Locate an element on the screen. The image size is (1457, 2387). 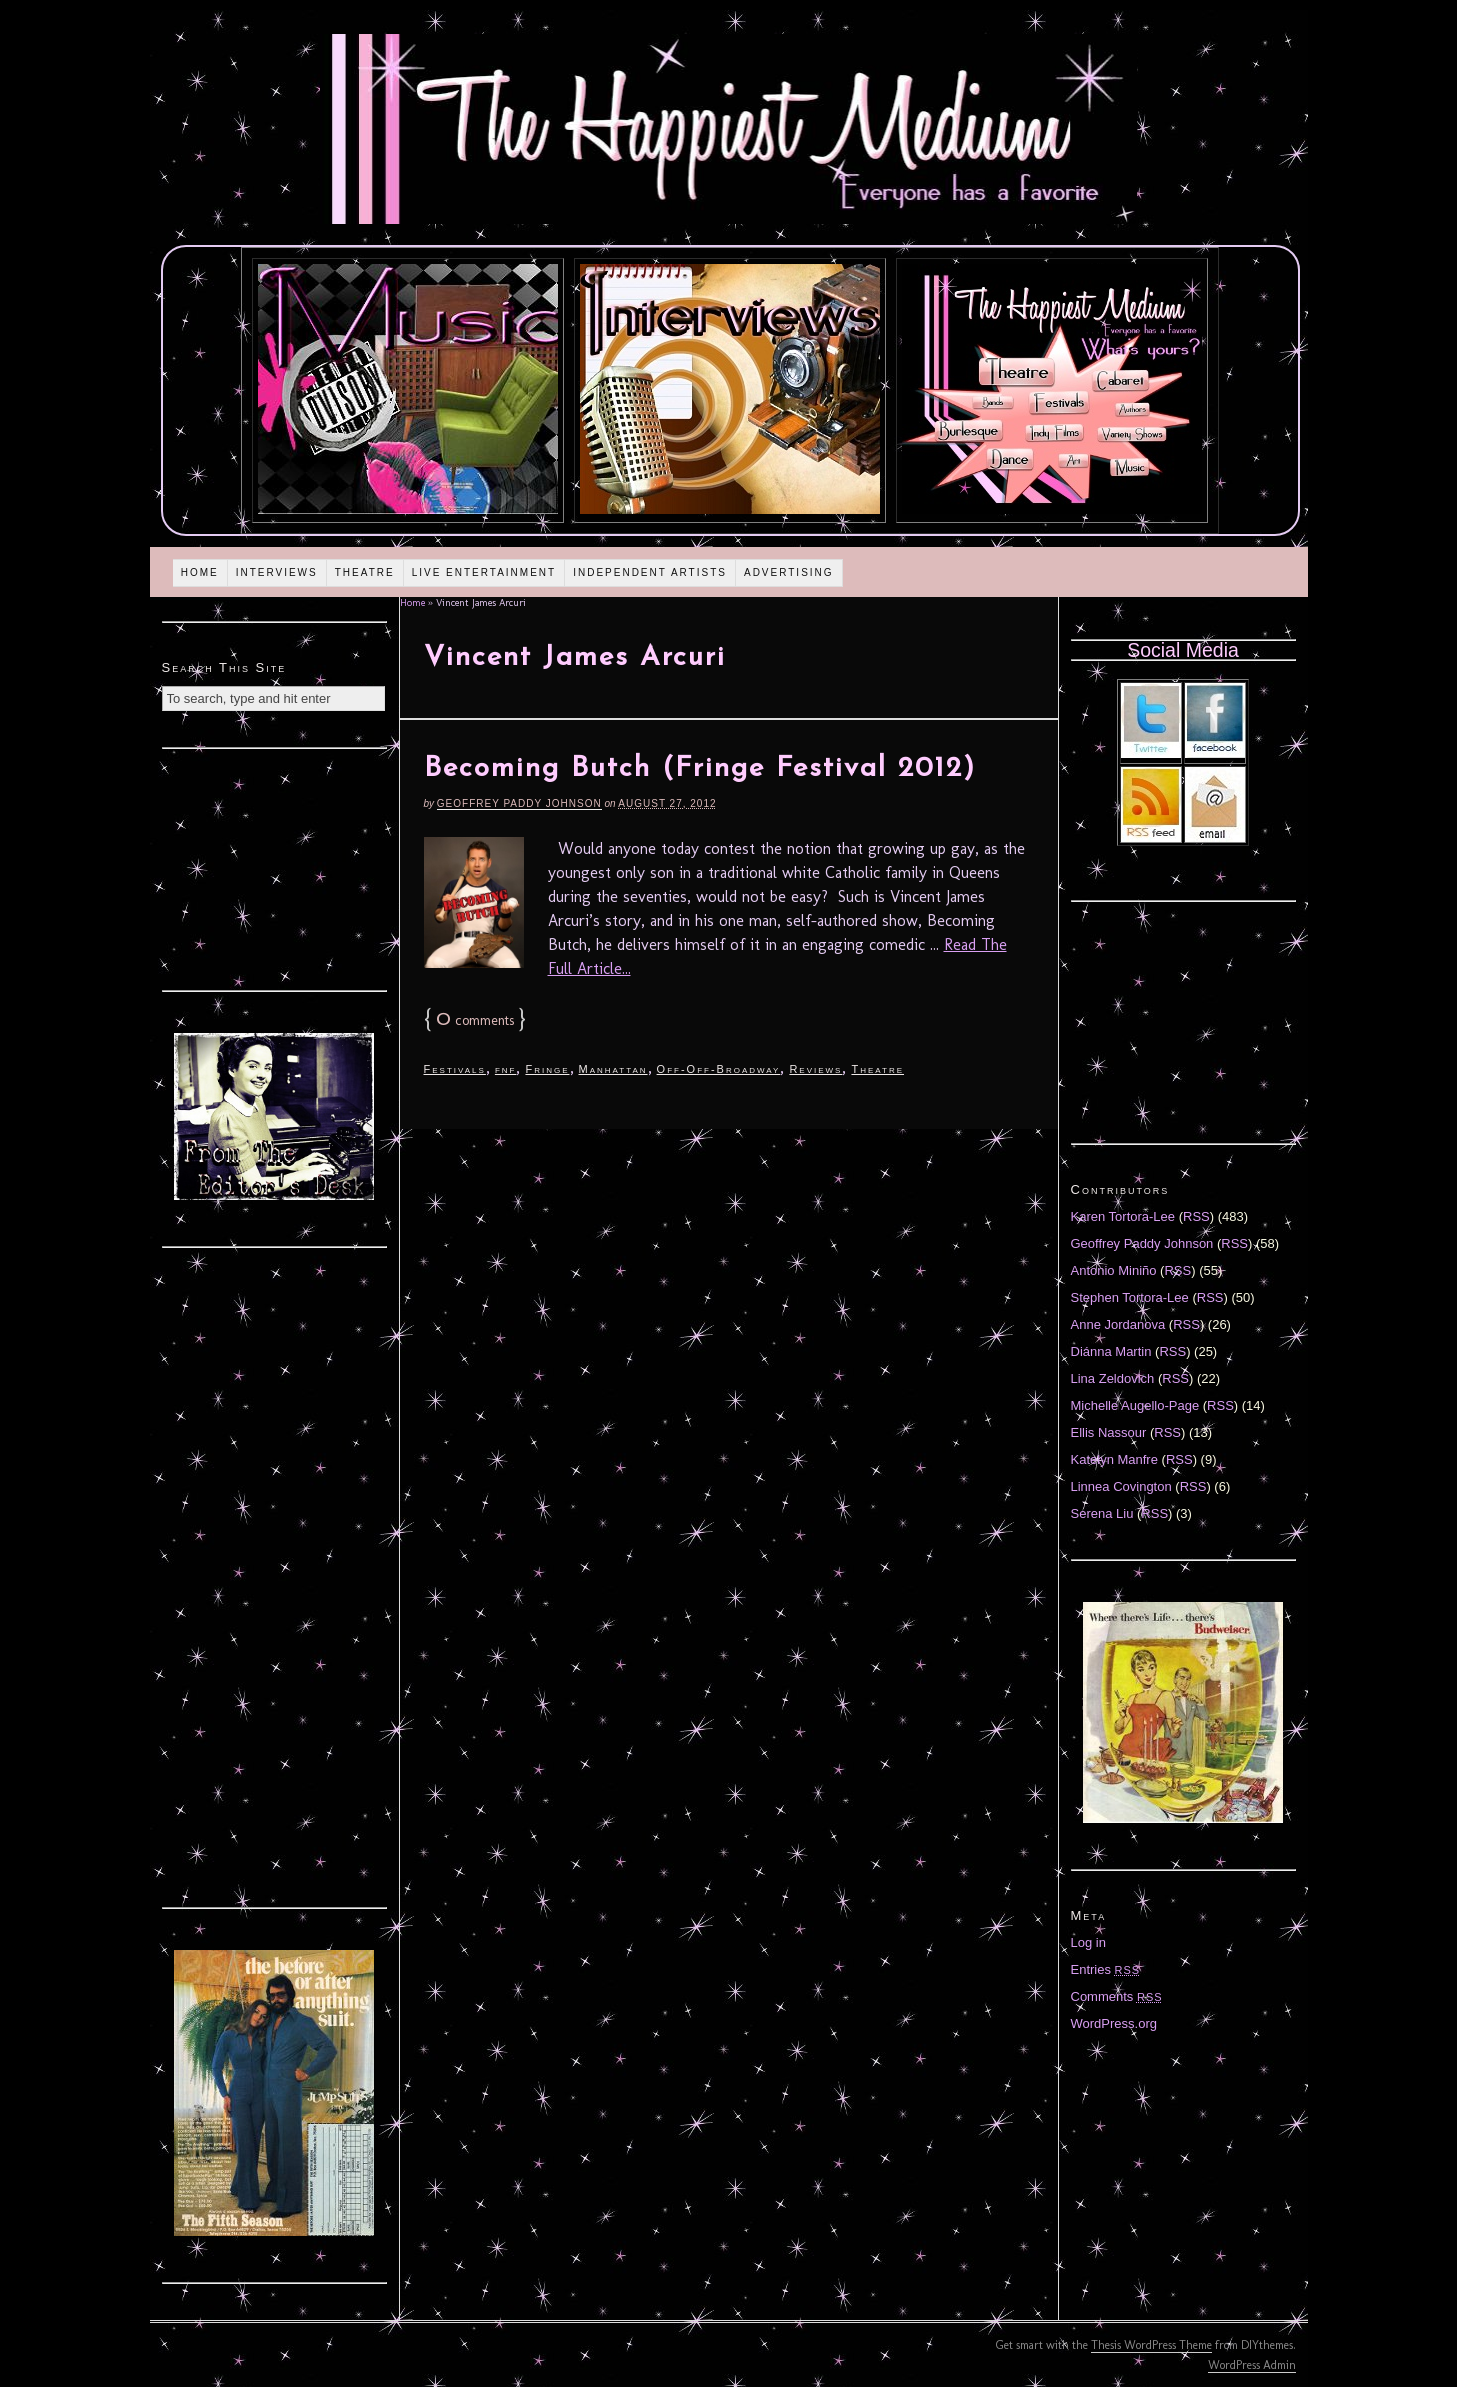
Off-Off-Broadway is located at coordinates (719, 1069).